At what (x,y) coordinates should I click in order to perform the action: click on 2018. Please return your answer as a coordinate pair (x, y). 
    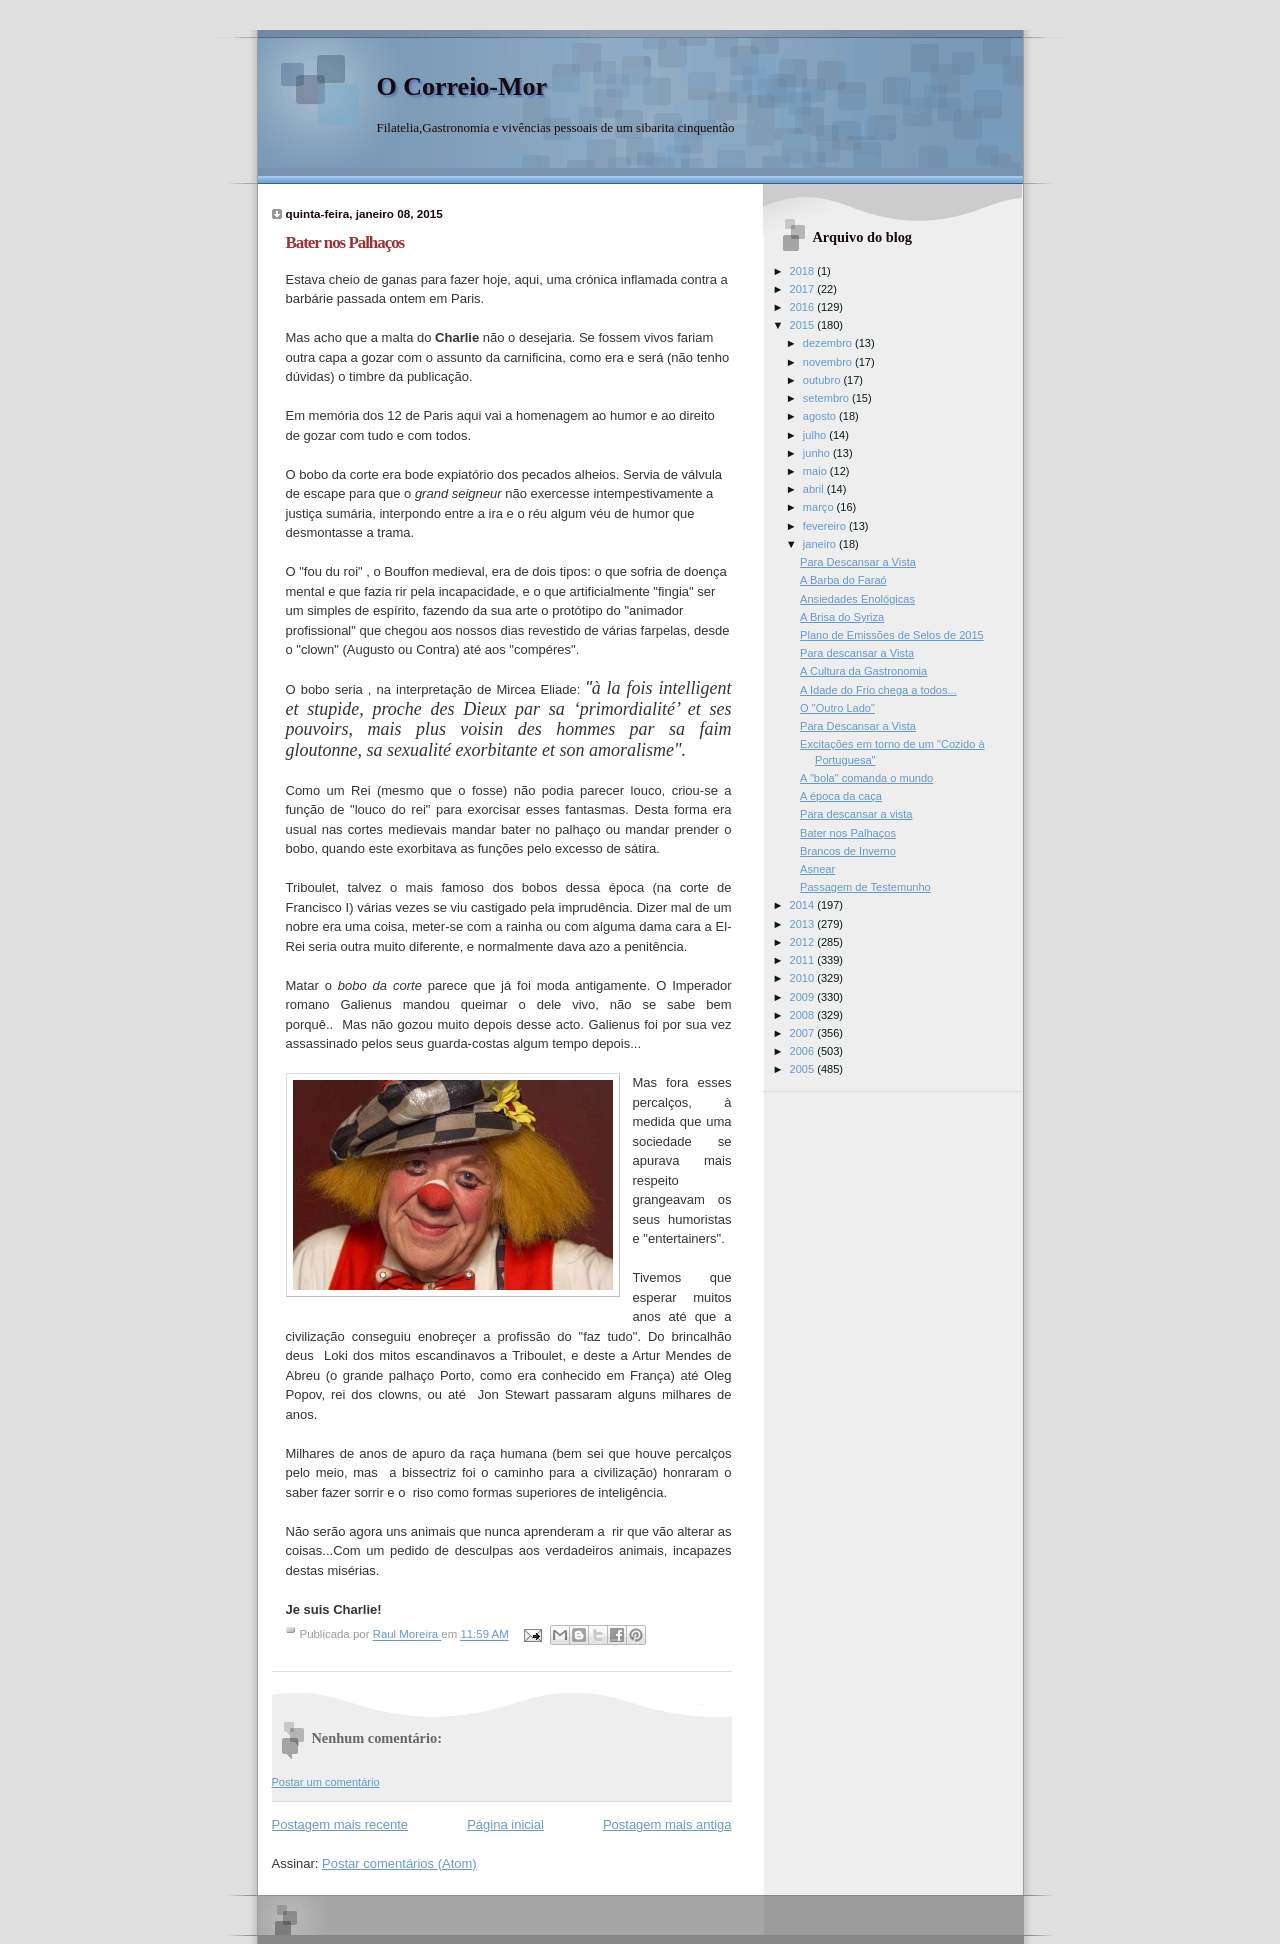
    Looking at the image, I should click on (804, 271).